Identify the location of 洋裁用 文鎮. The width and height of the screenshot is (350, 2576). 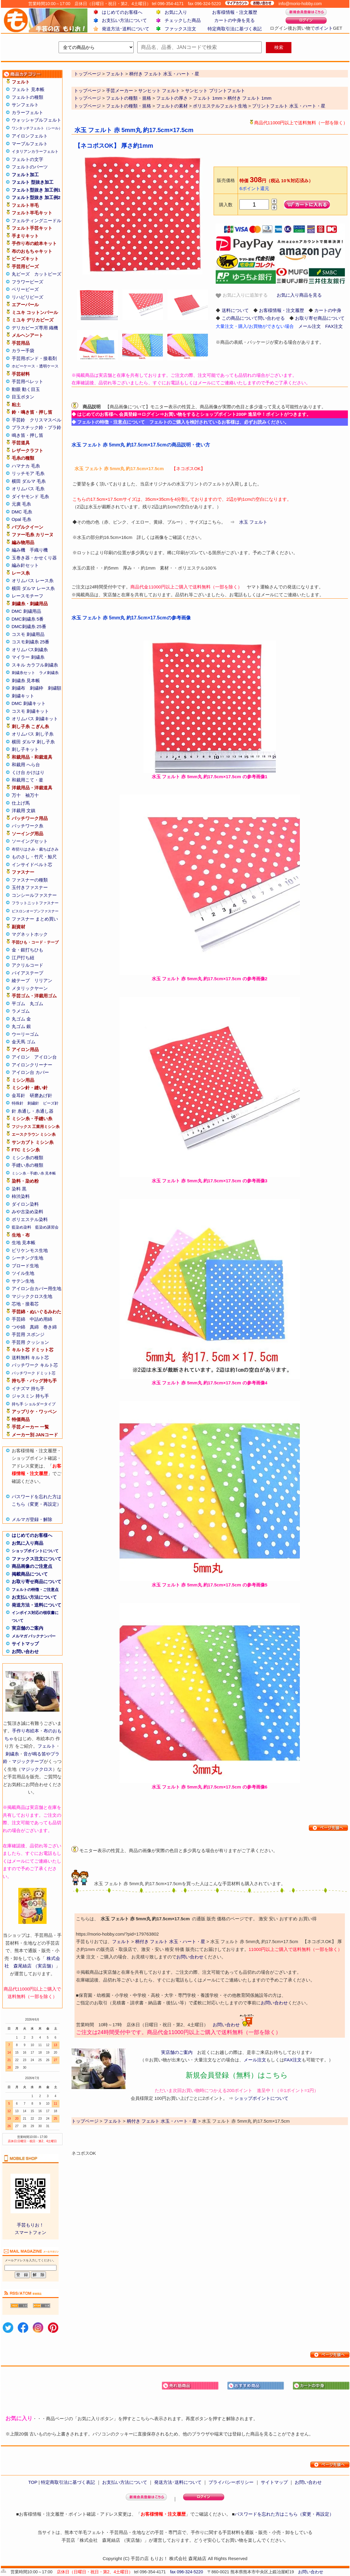
(23, 810).